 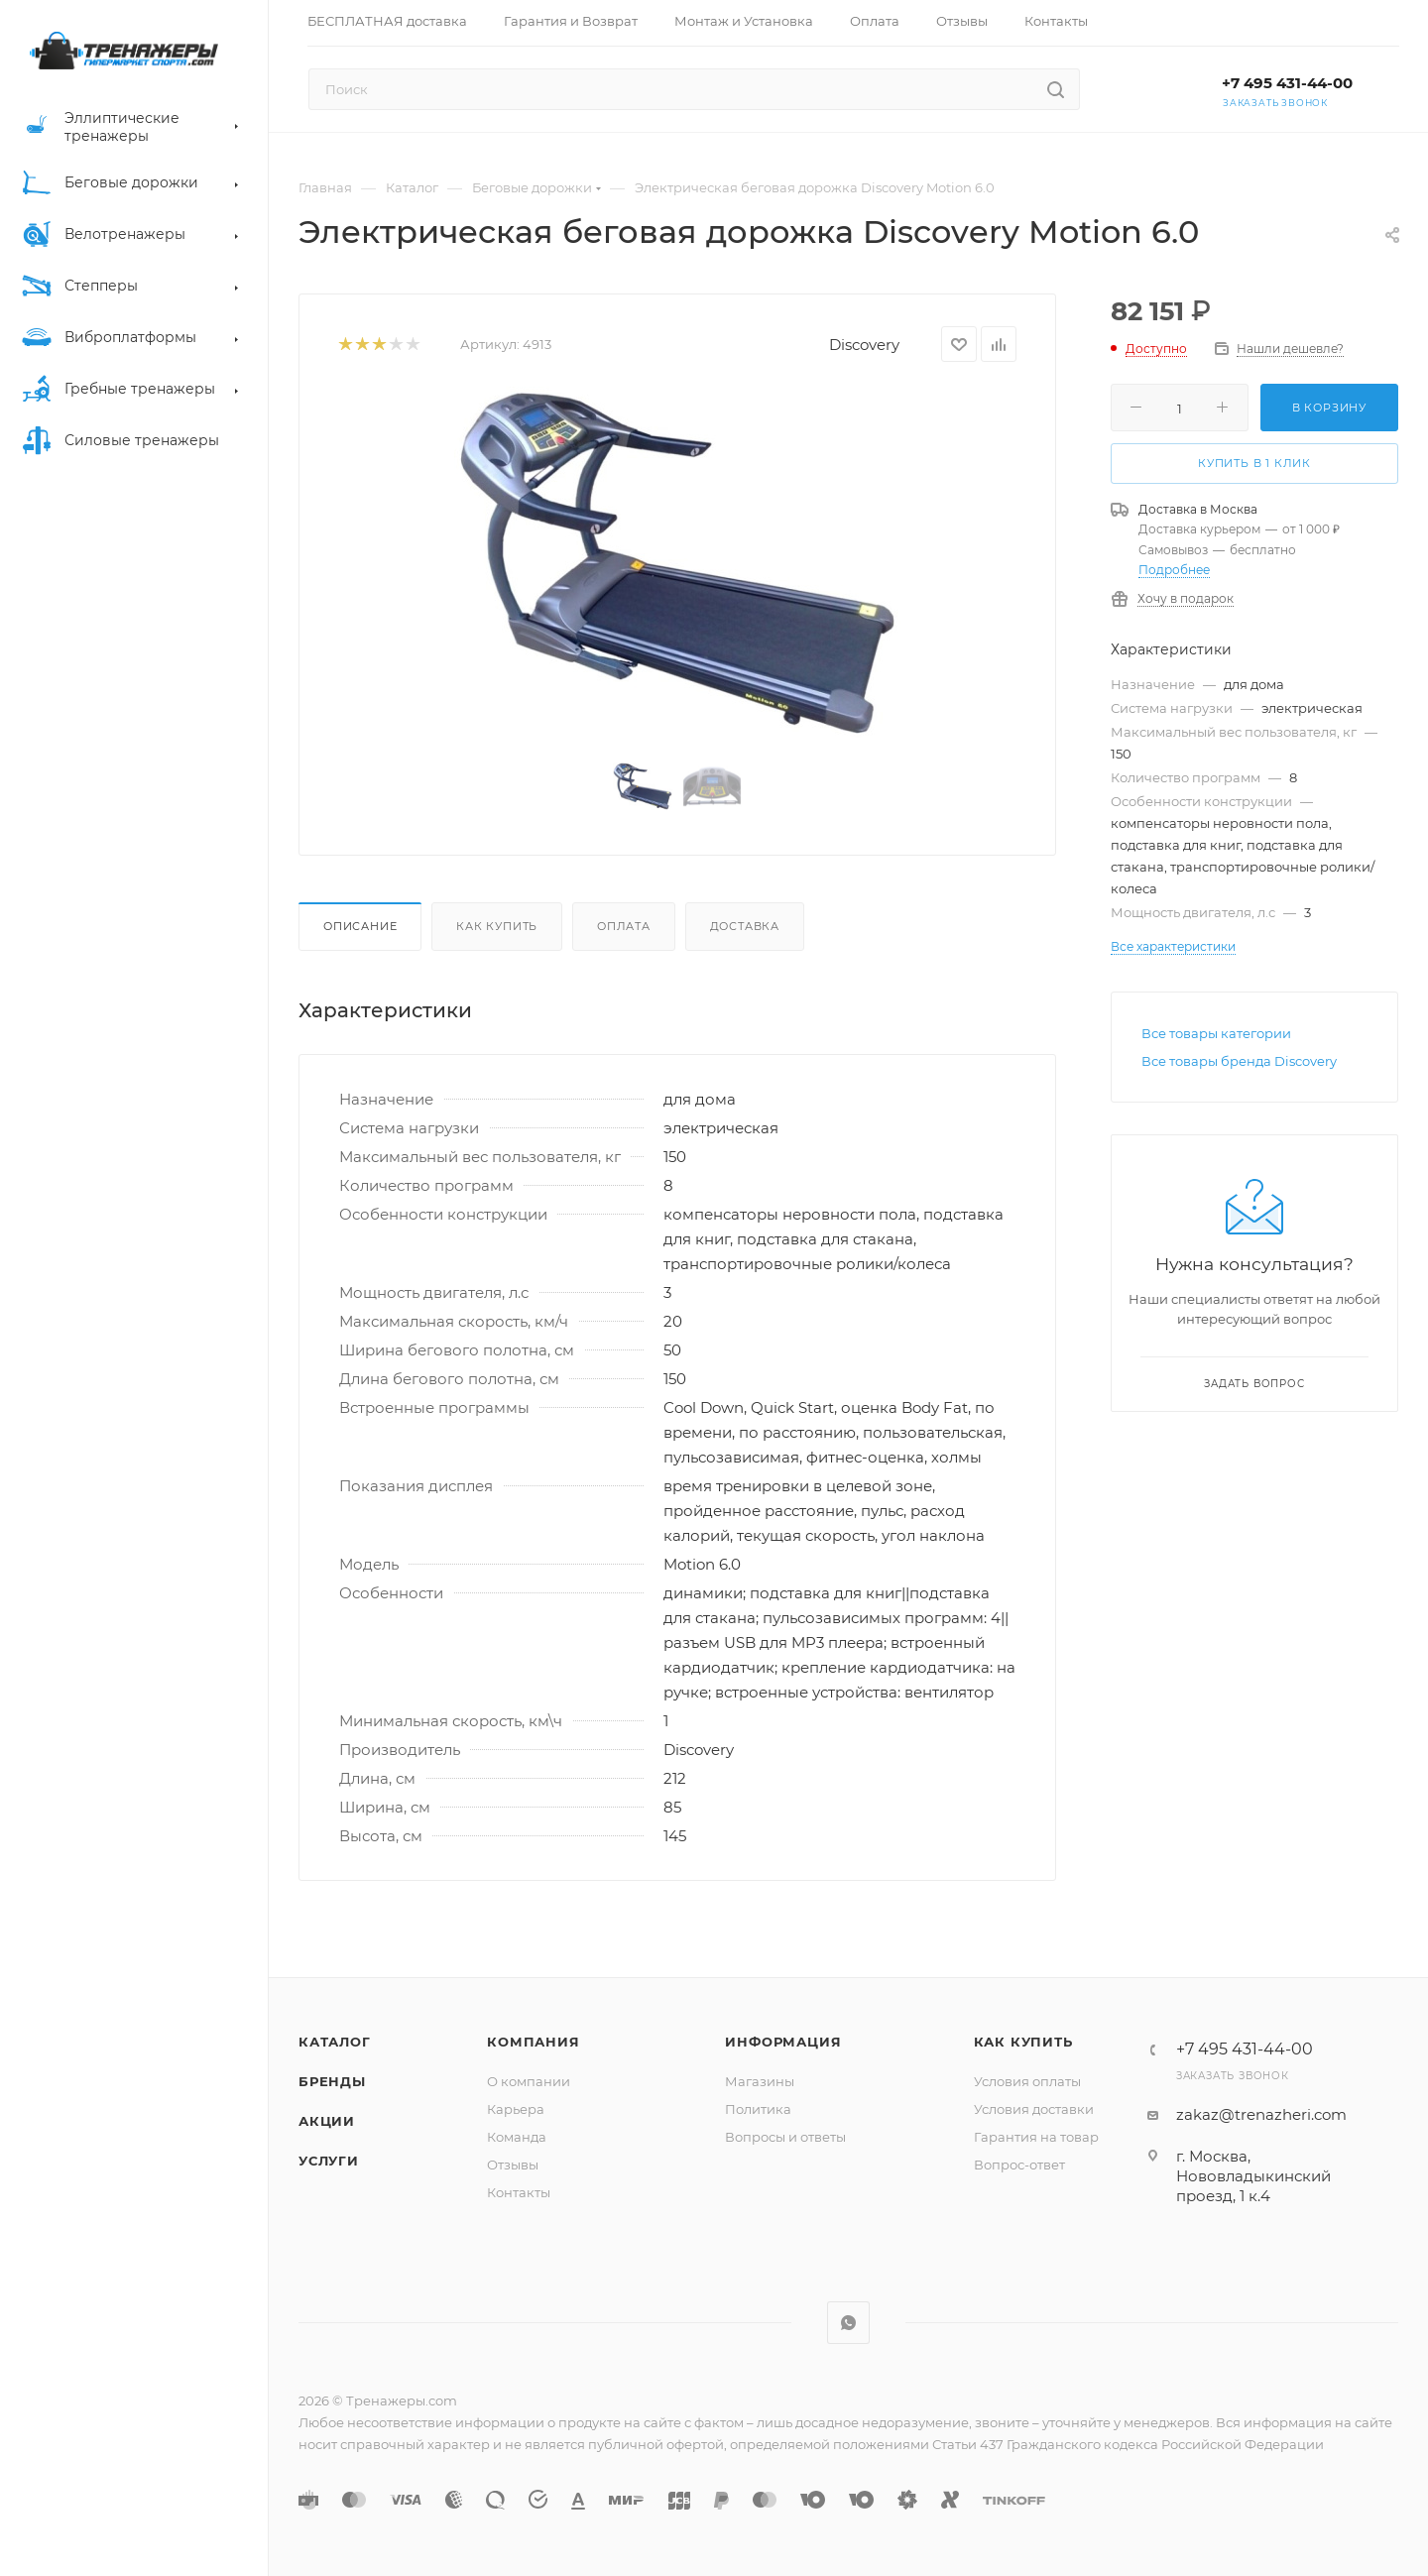 I want to click on Карьера, so click(x=515, y=2109).